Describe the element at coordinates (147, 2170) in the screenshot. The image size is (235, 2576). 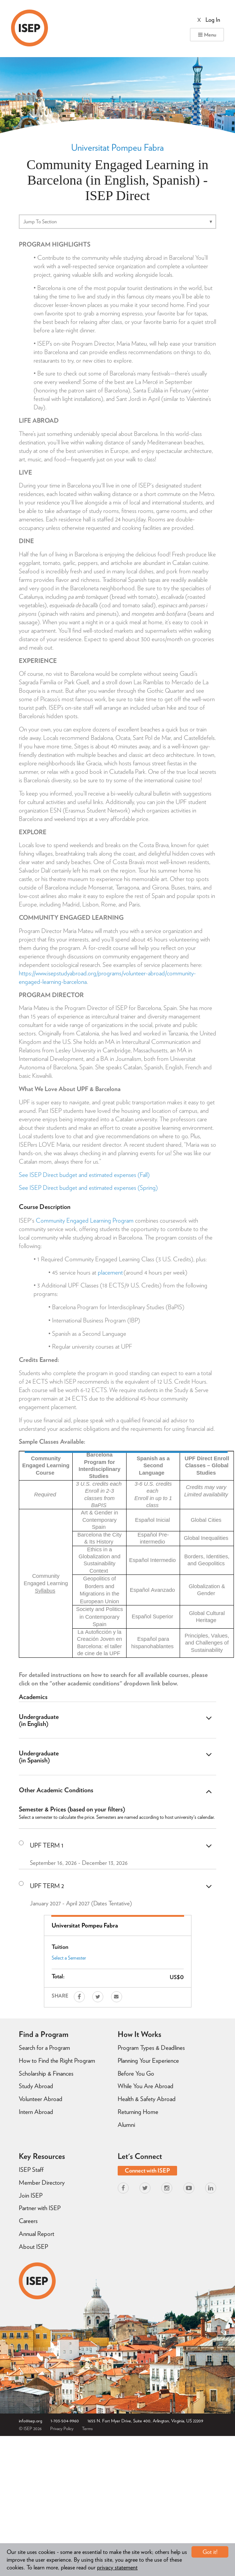
I see `Connect with ISEP` at that location.